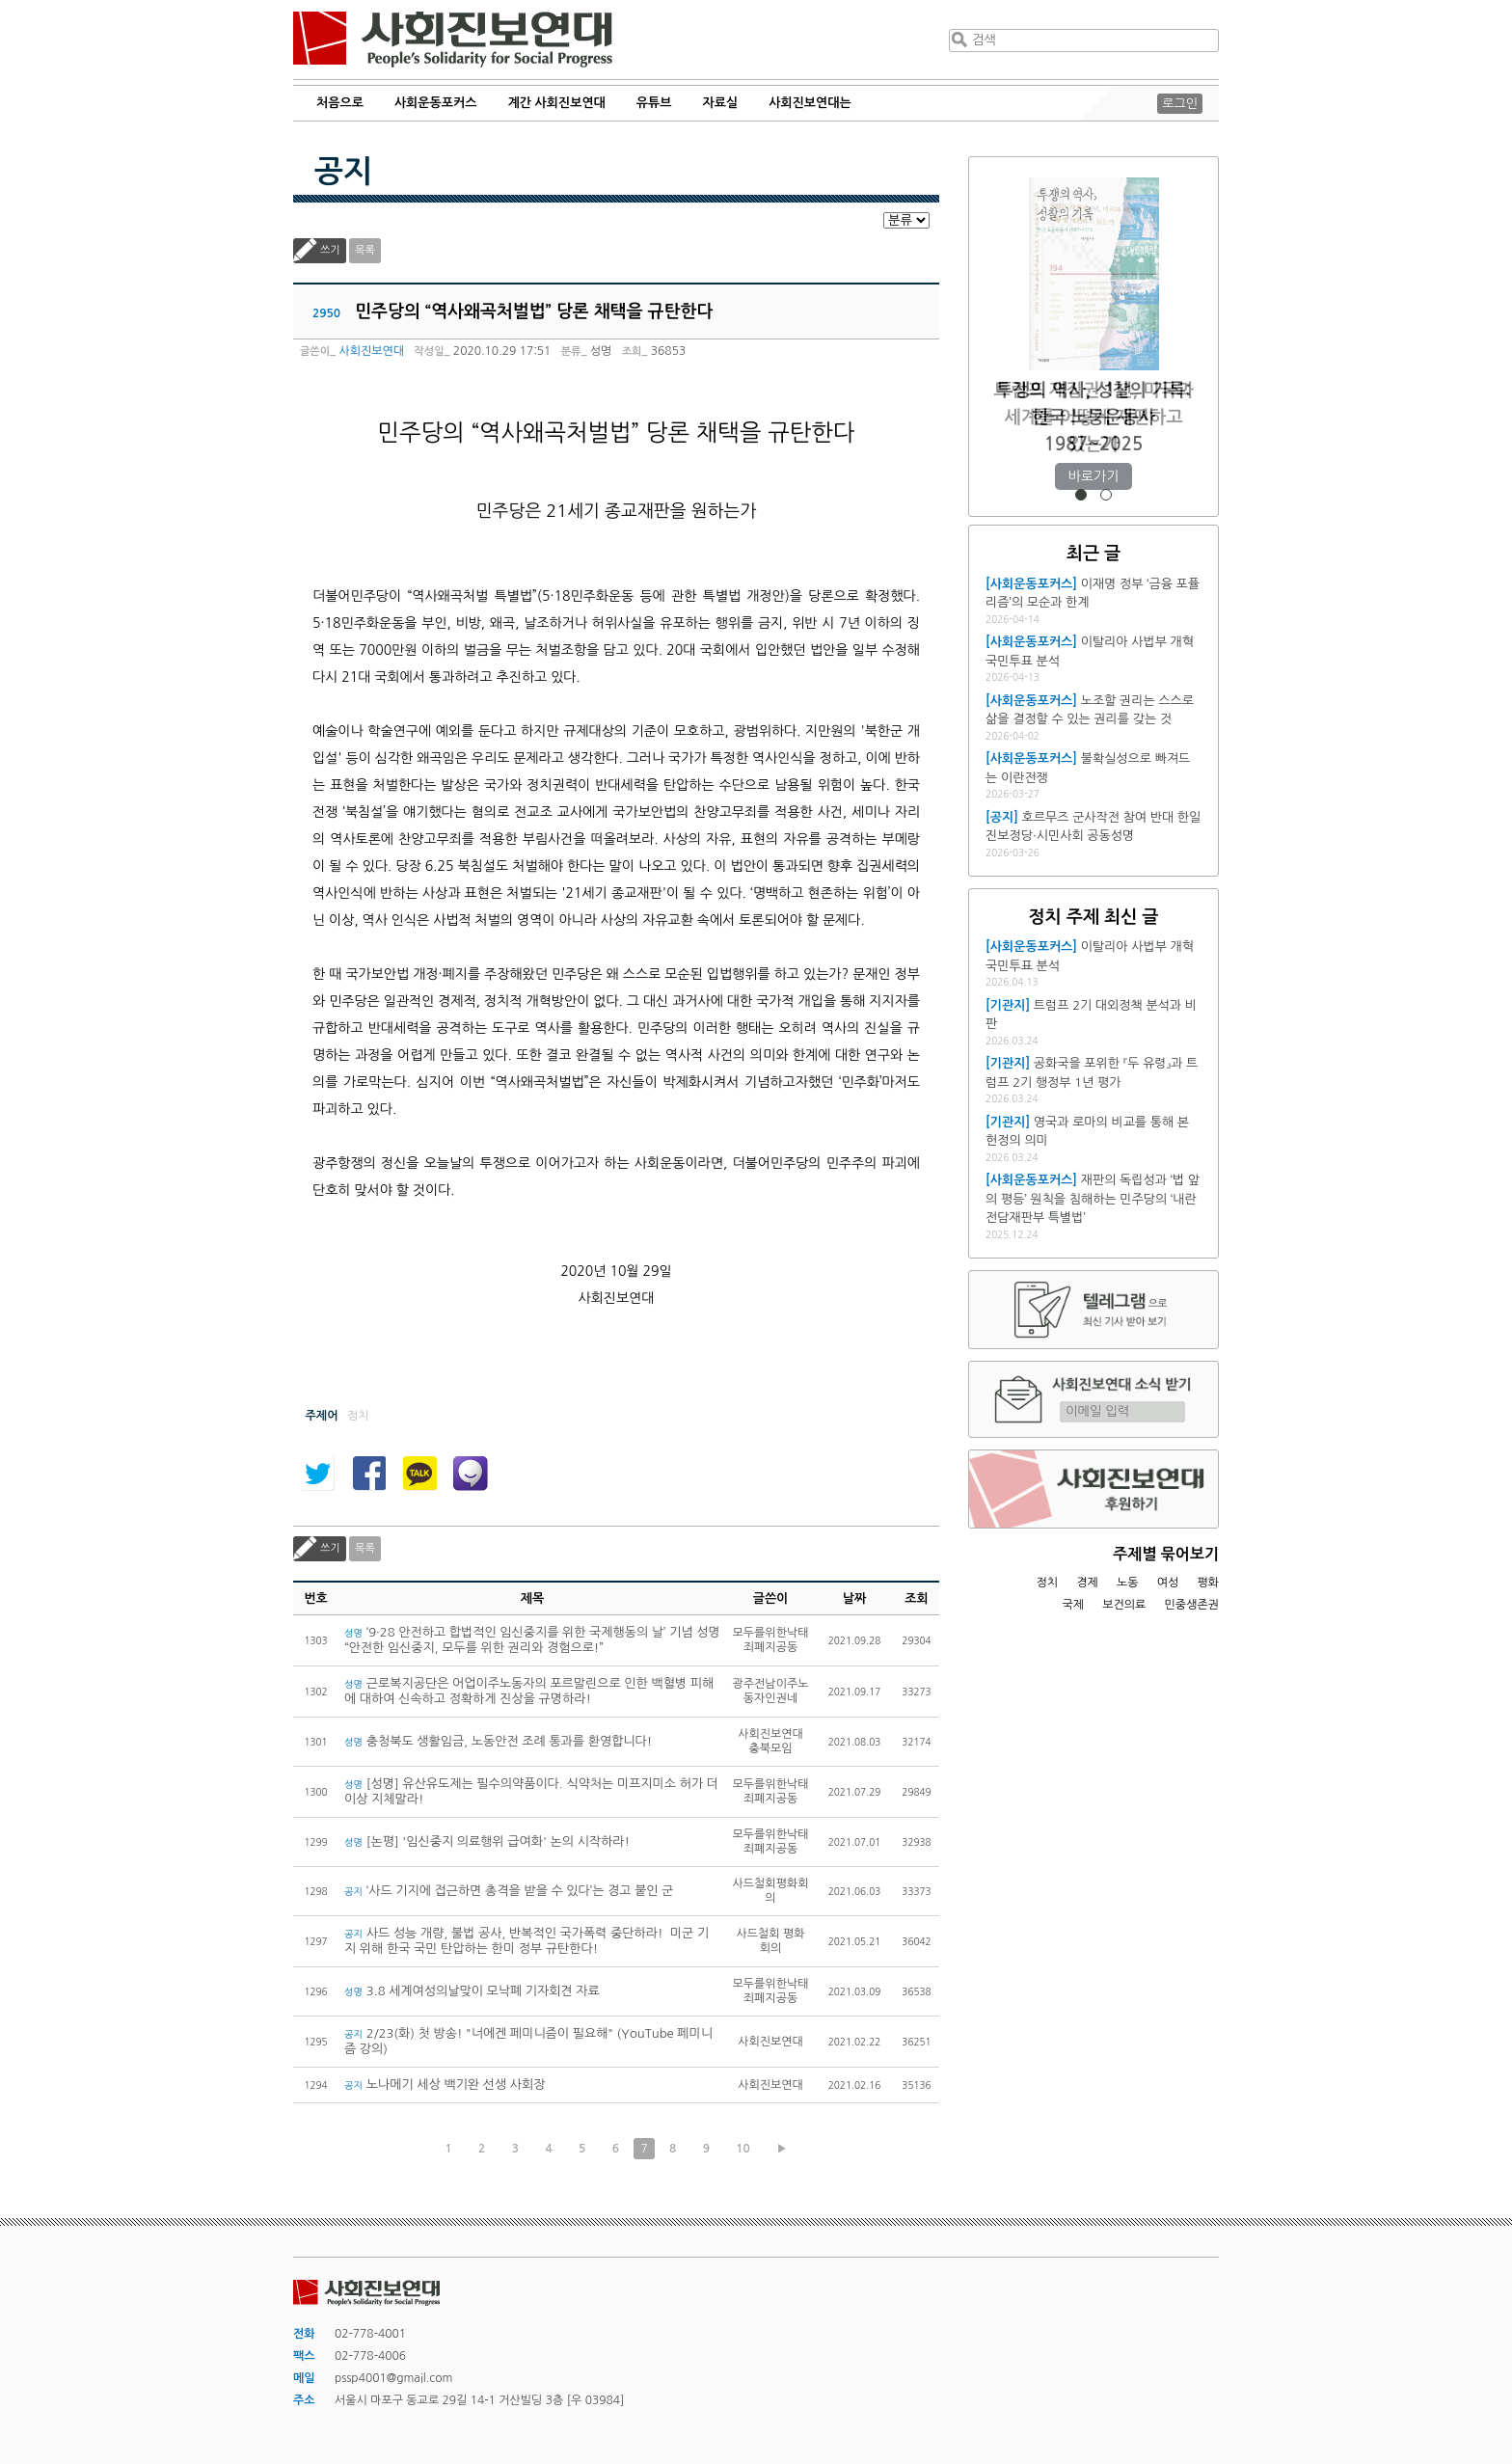 Image resolution: width=1512 pixels, height=2464 pixels. I want to click on [기관지], so click(1008, 1005).